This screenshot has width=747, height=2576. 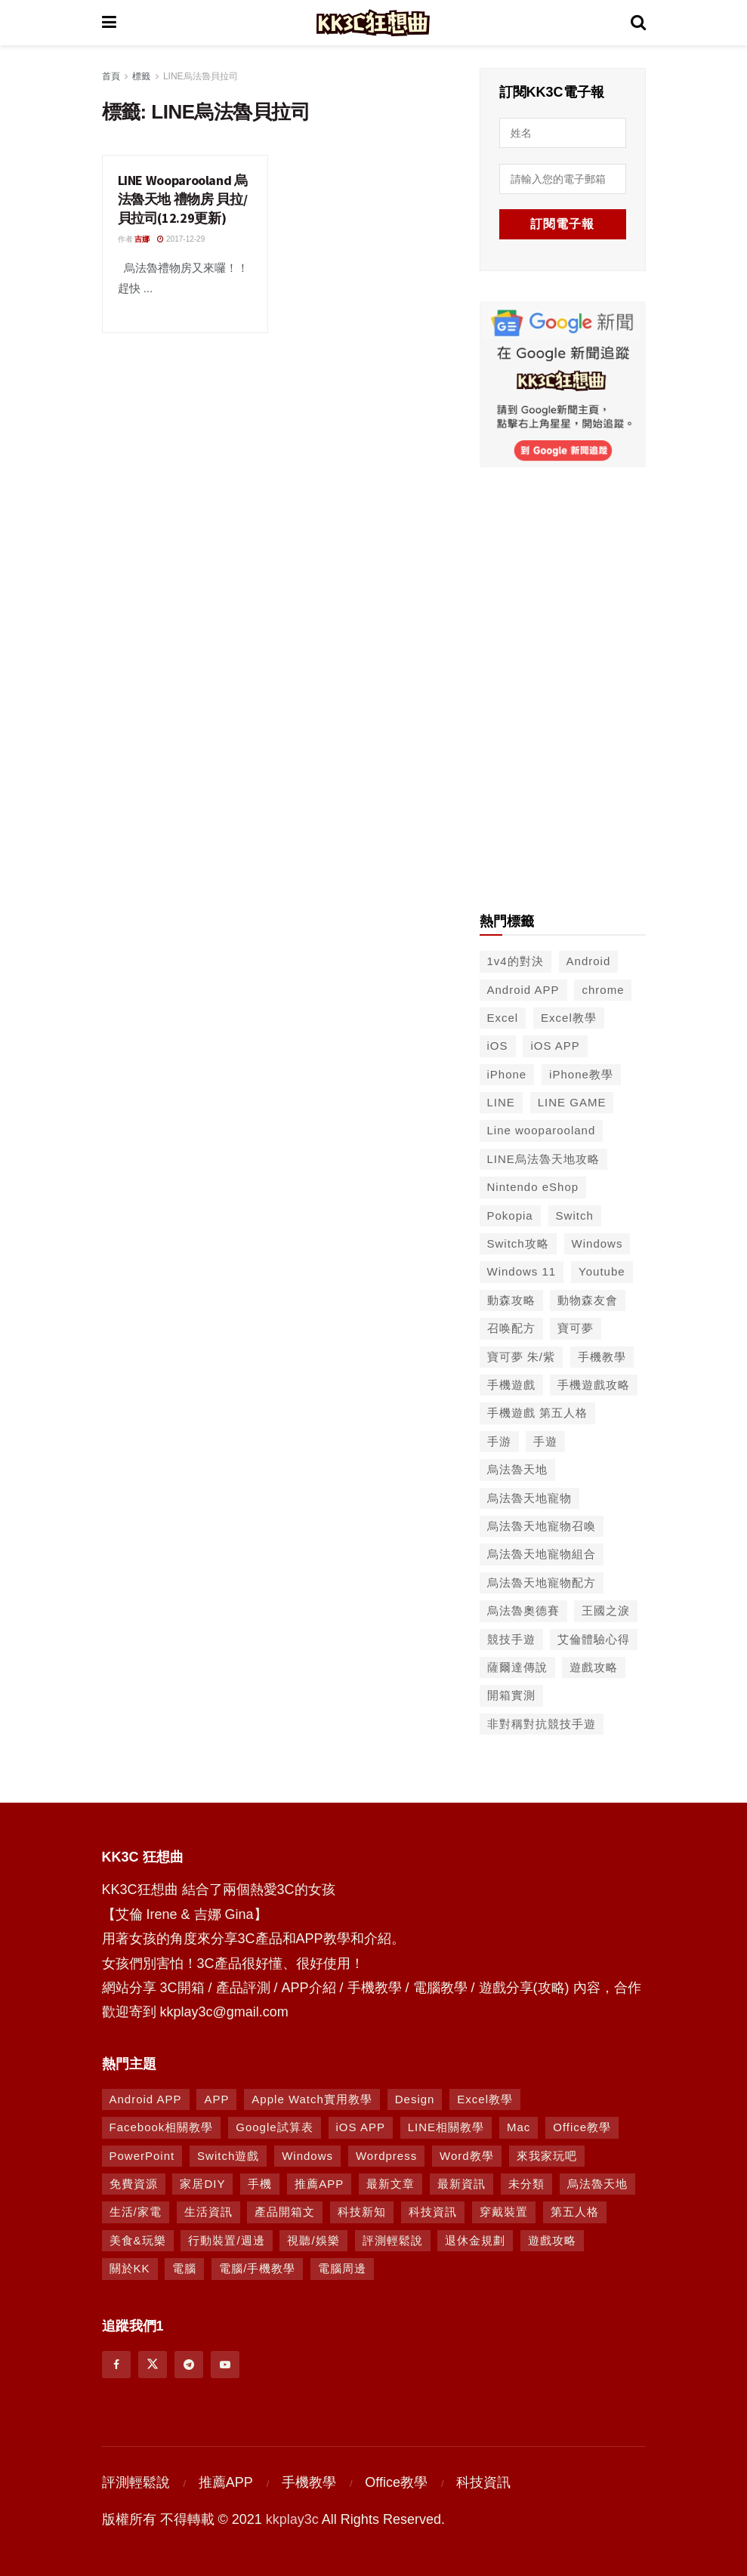 What do you see at coordinates (136, 2210) in the screenshot?
I see `生活/家電 [生活/家電 (90 個項目)]` at bounding box center [136, 2210].